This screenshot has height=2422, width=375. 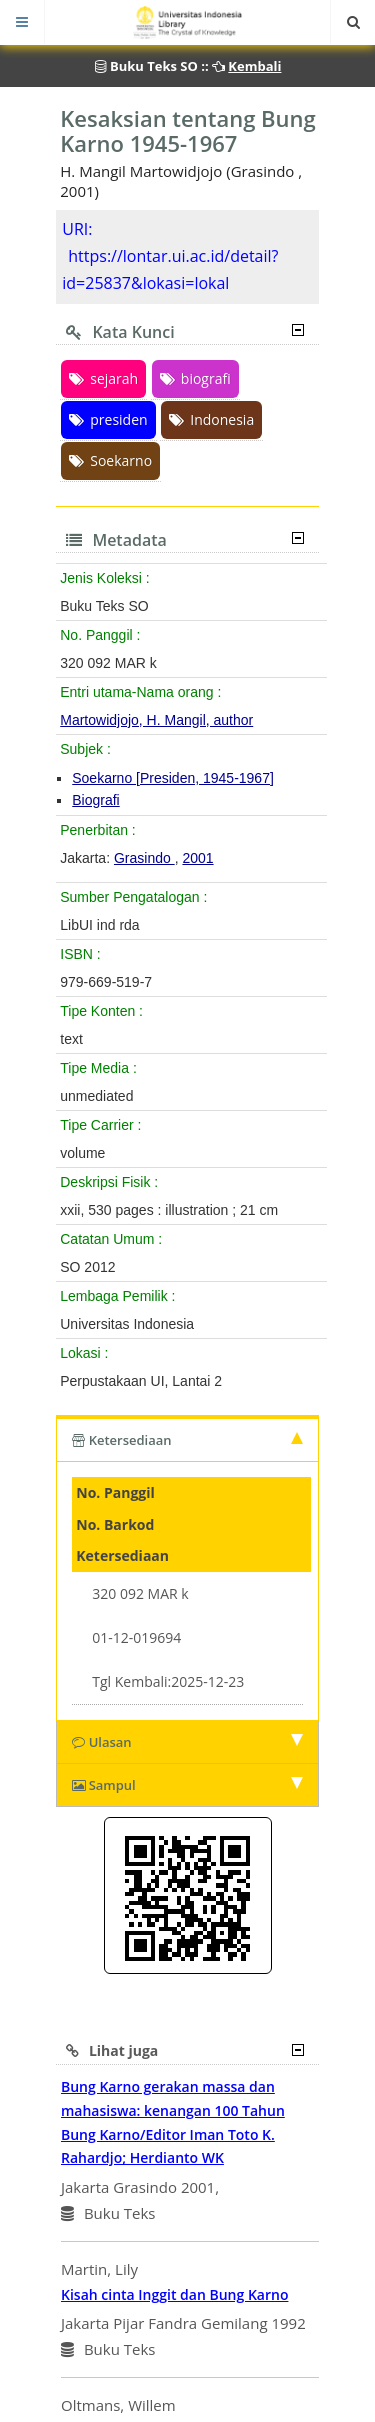 What do you see at coordinates (108, 419) in the screenshot?
I see `presiden` at bounding box center [108, 419].